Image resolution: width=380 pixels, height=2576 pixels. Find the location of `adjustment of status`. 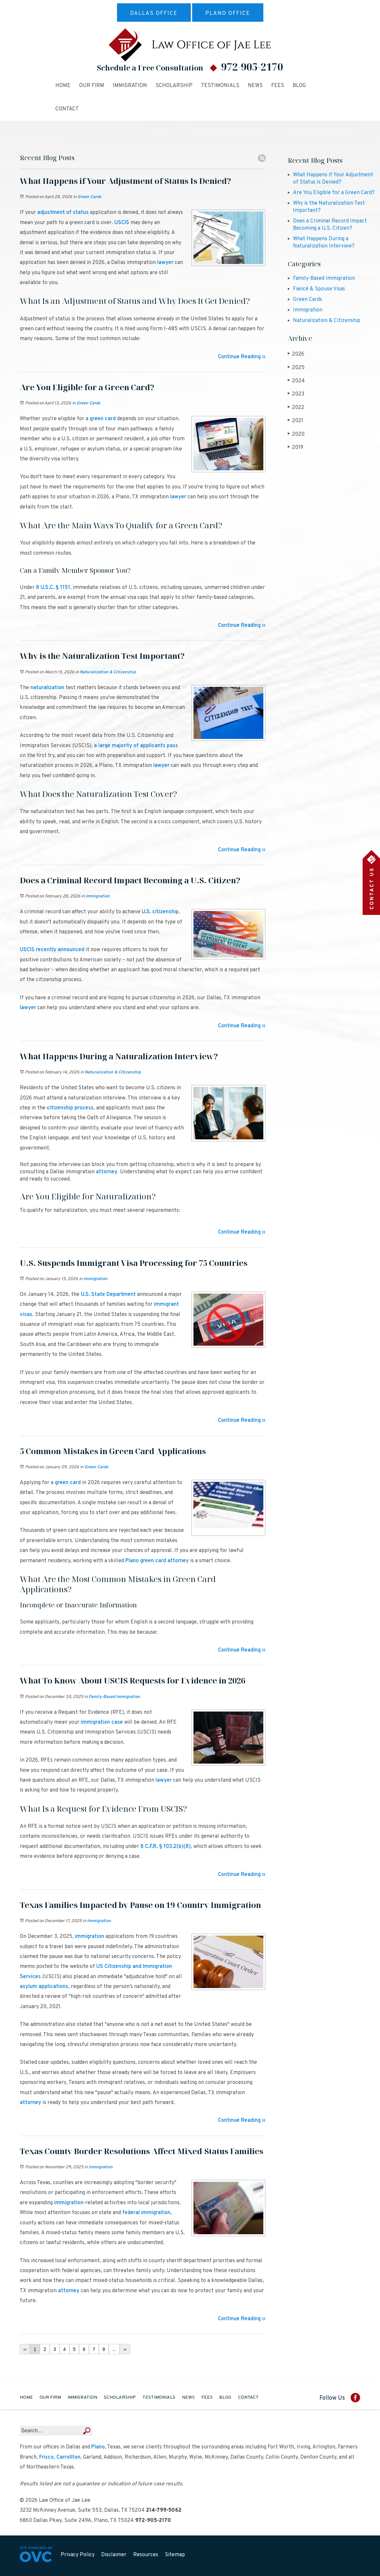

adjustment of status is located at coordinates (63, 212).